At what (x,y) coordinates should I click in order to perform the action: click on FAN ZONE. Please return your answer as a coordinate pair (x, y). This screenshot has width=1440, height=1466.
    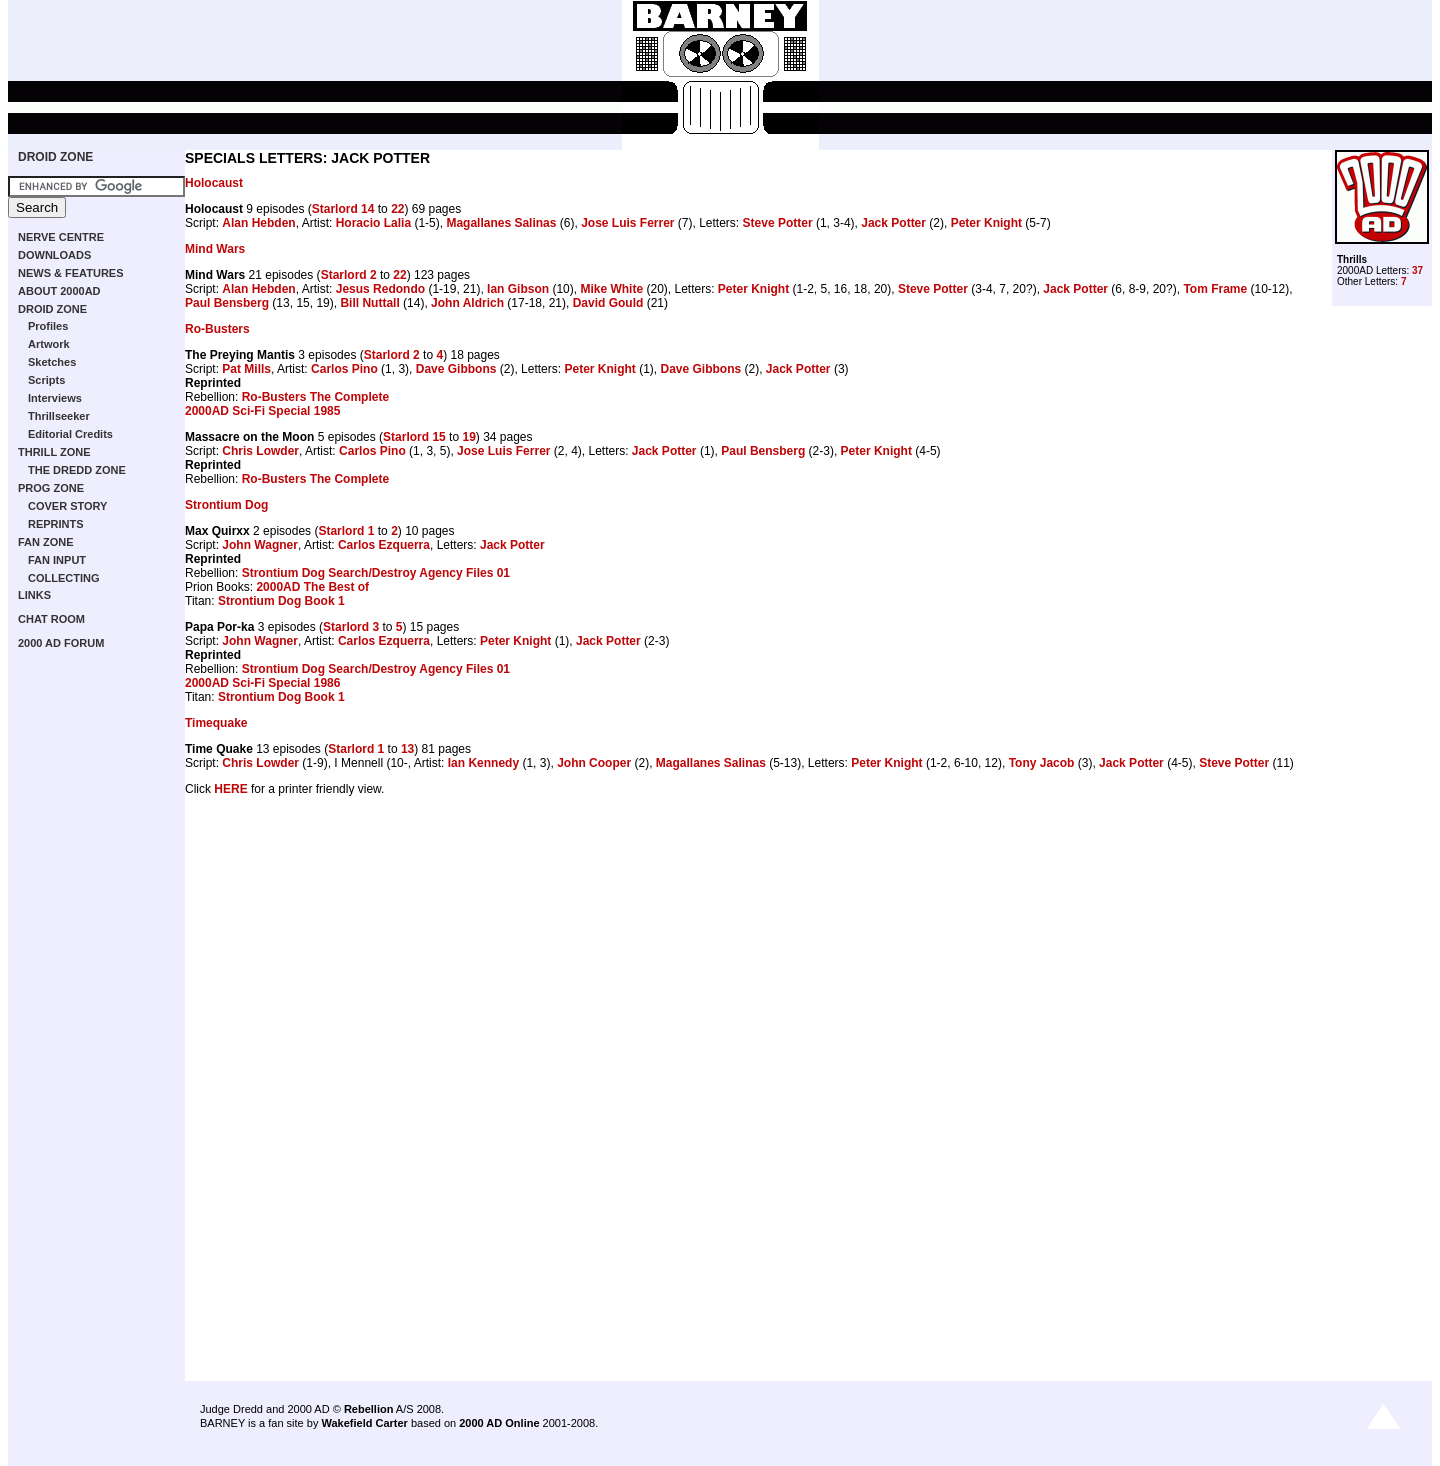
    Looking at the image, I should click on (46, 542).